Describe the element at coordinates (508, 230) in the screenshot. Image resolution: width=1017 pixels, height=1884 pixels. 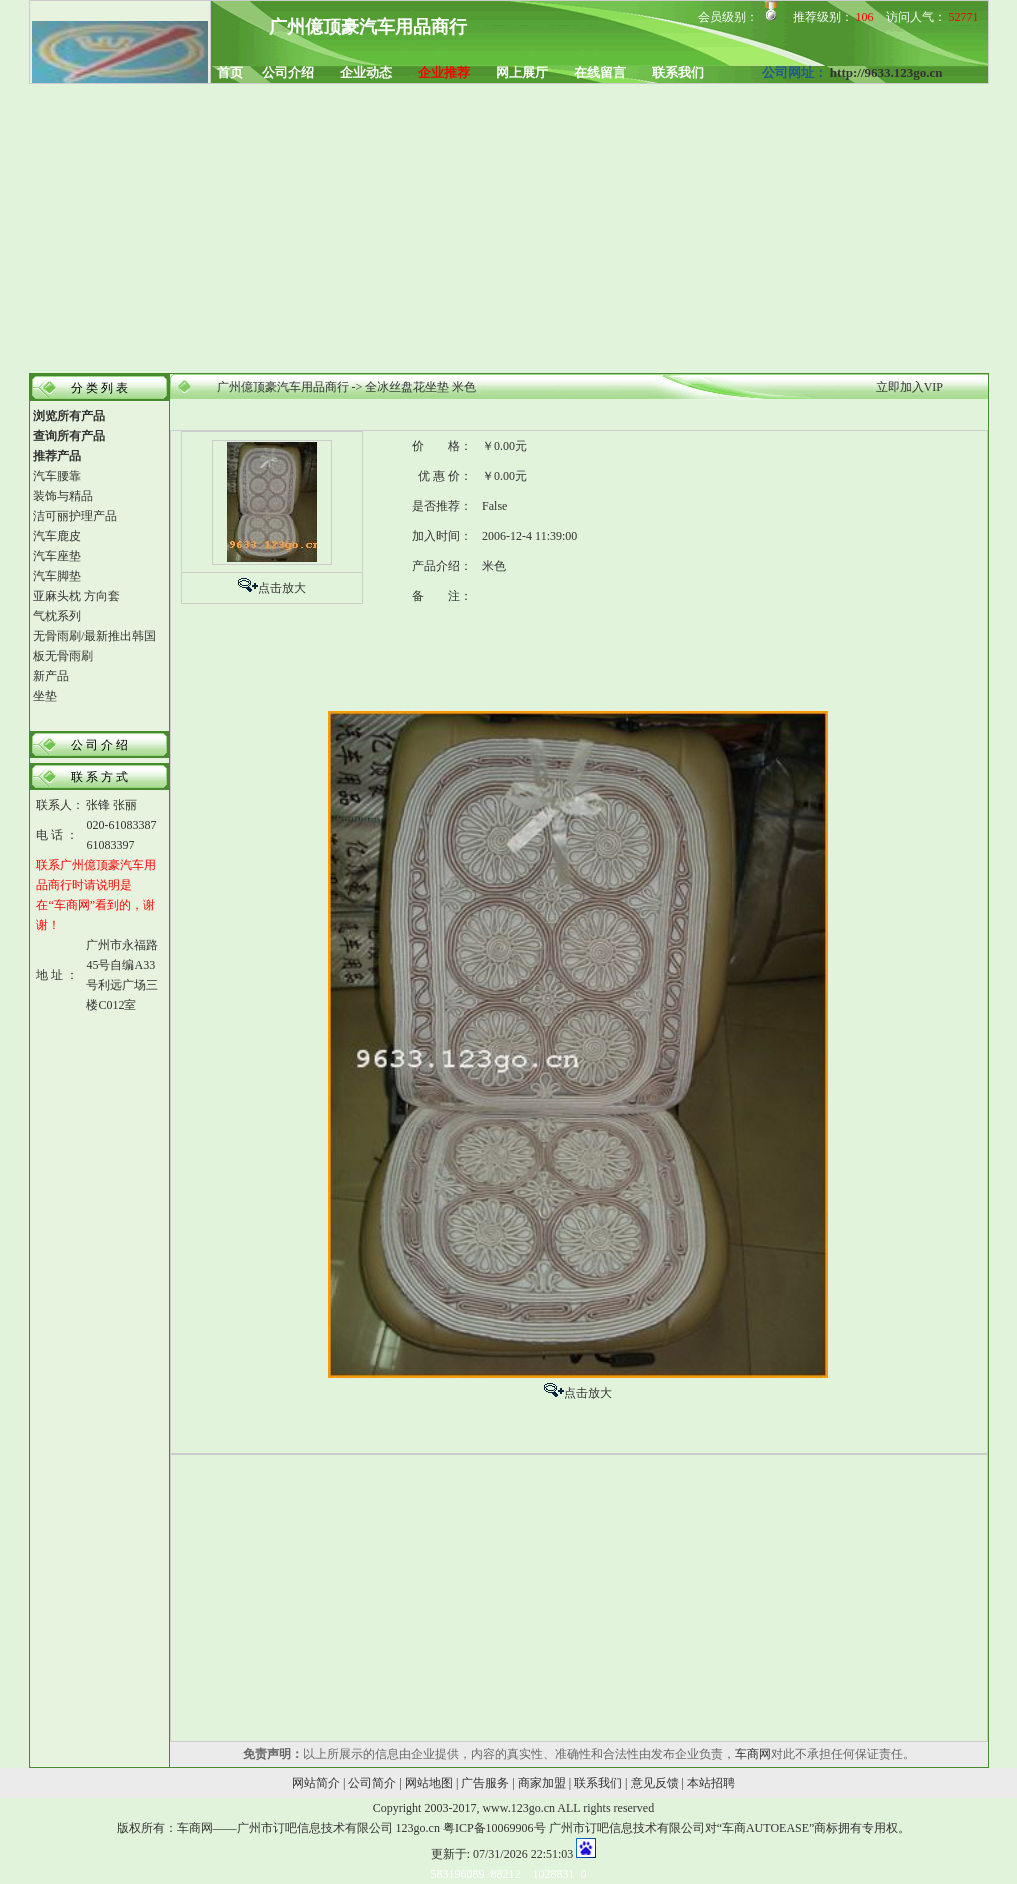
I see `[Advertisement]` at that location.